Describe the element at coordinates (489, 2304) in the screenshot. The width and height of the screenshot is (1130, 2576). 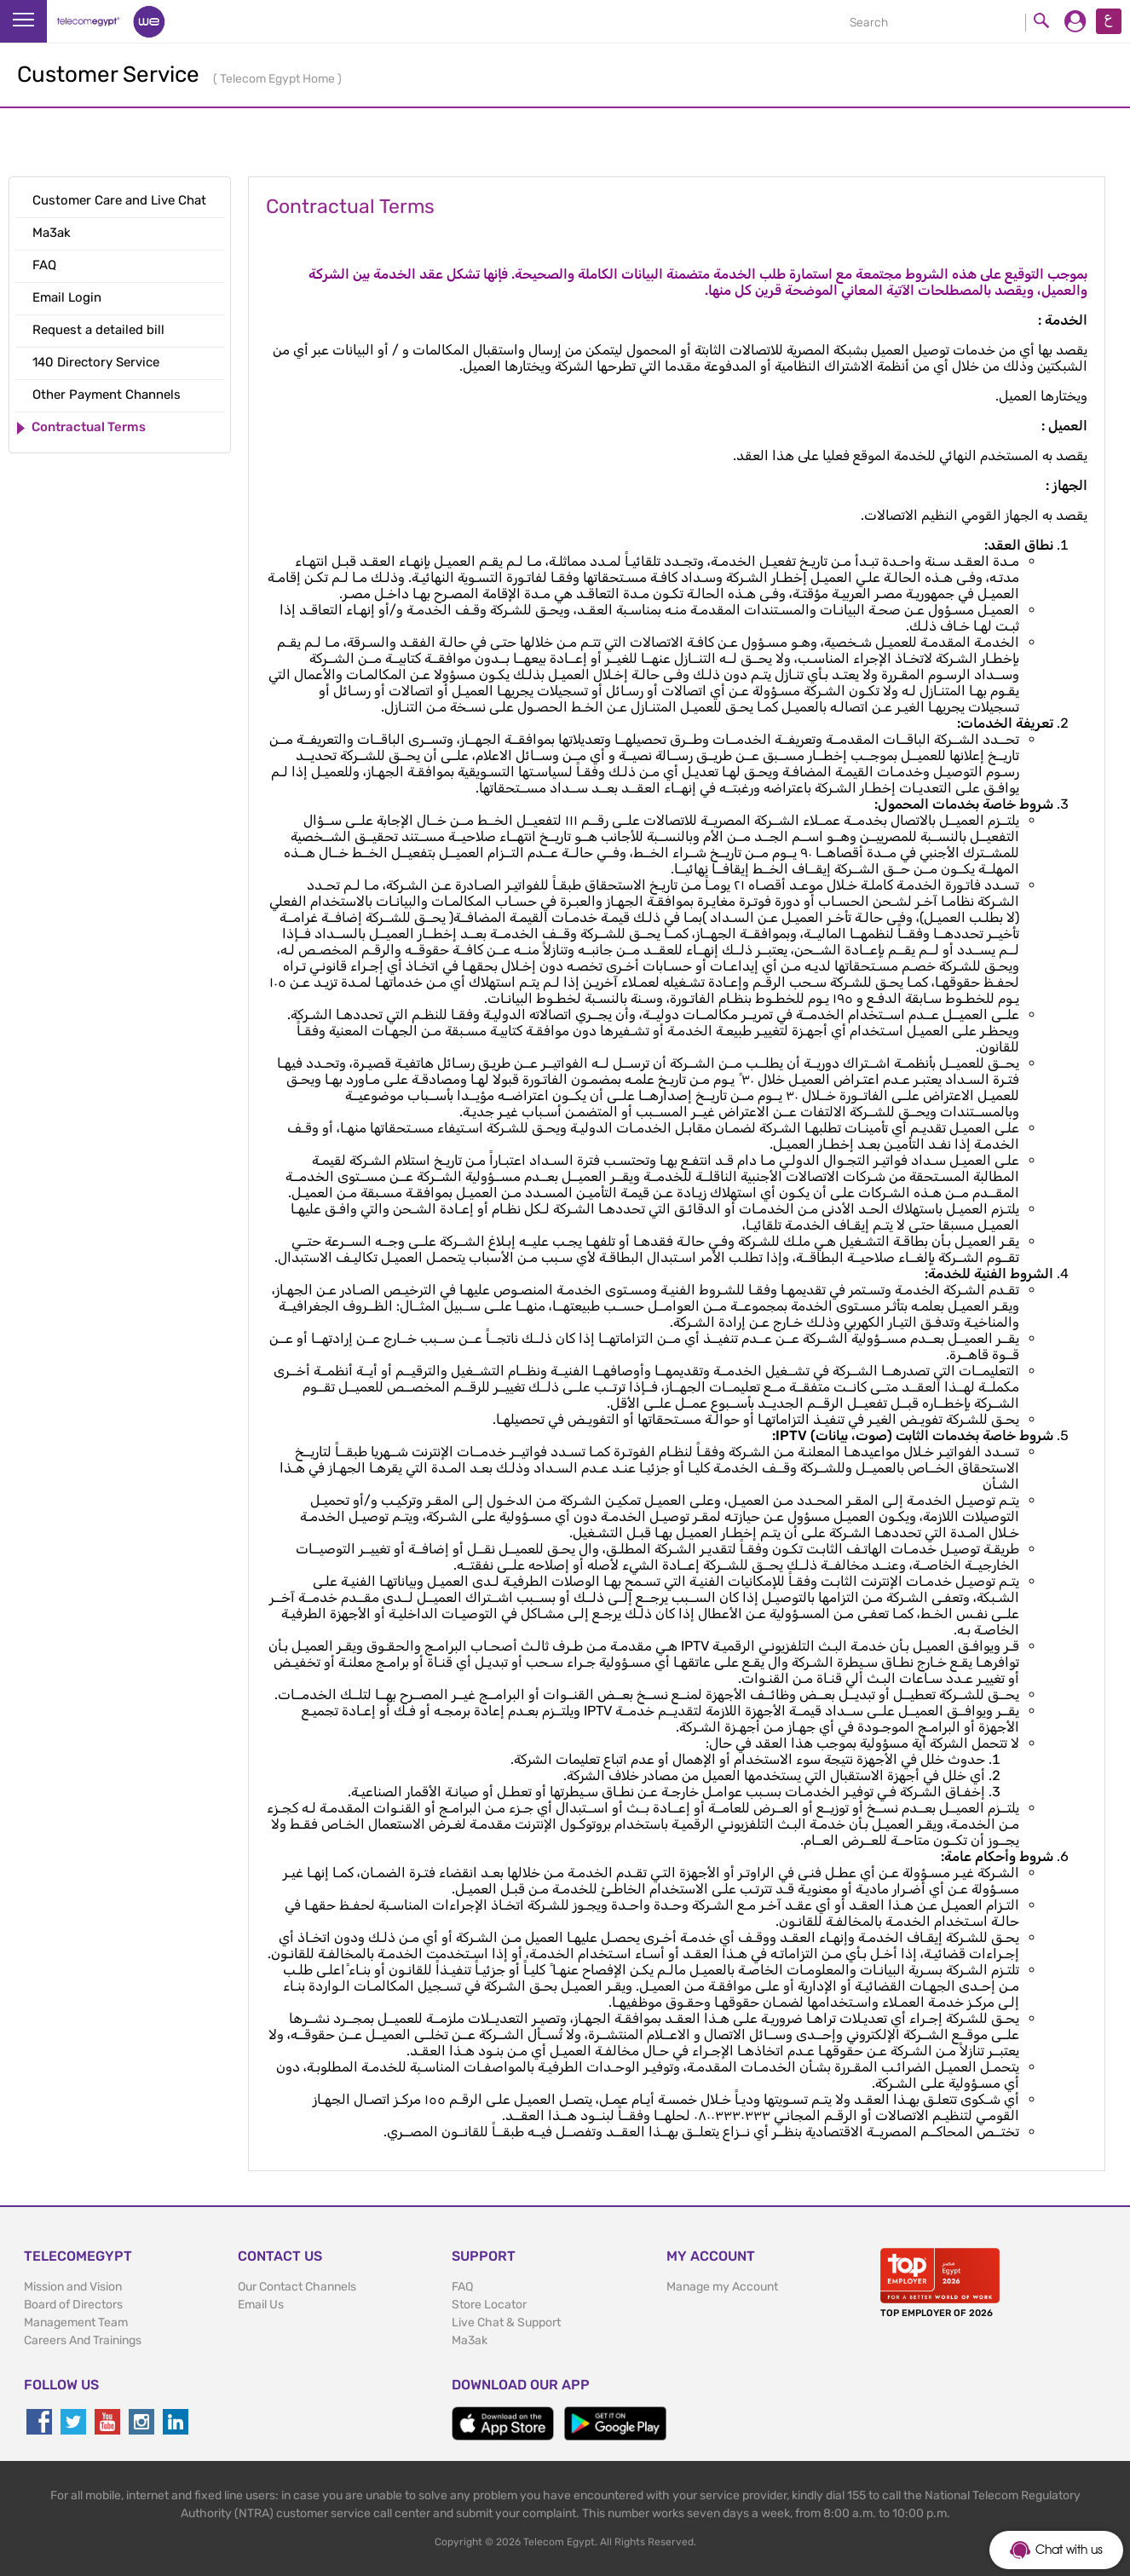
I see `Store Locator` at that location.